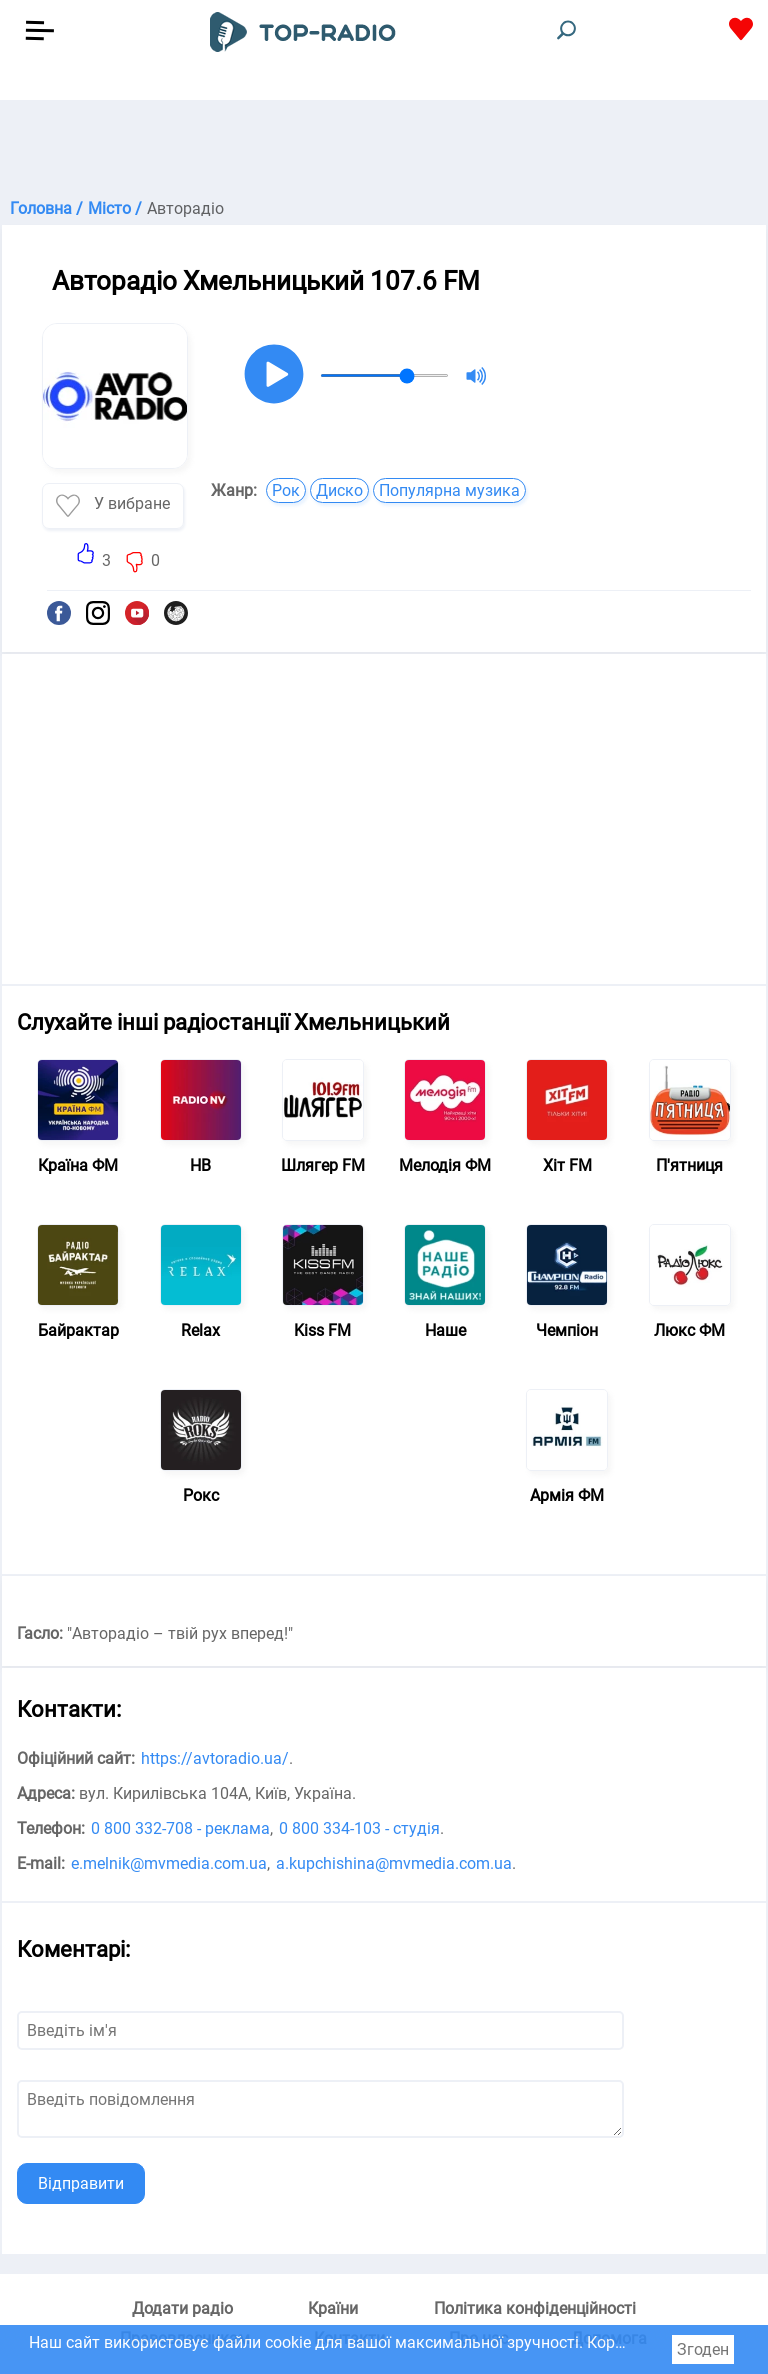  I want to click on Країни, so click(333, 2308).